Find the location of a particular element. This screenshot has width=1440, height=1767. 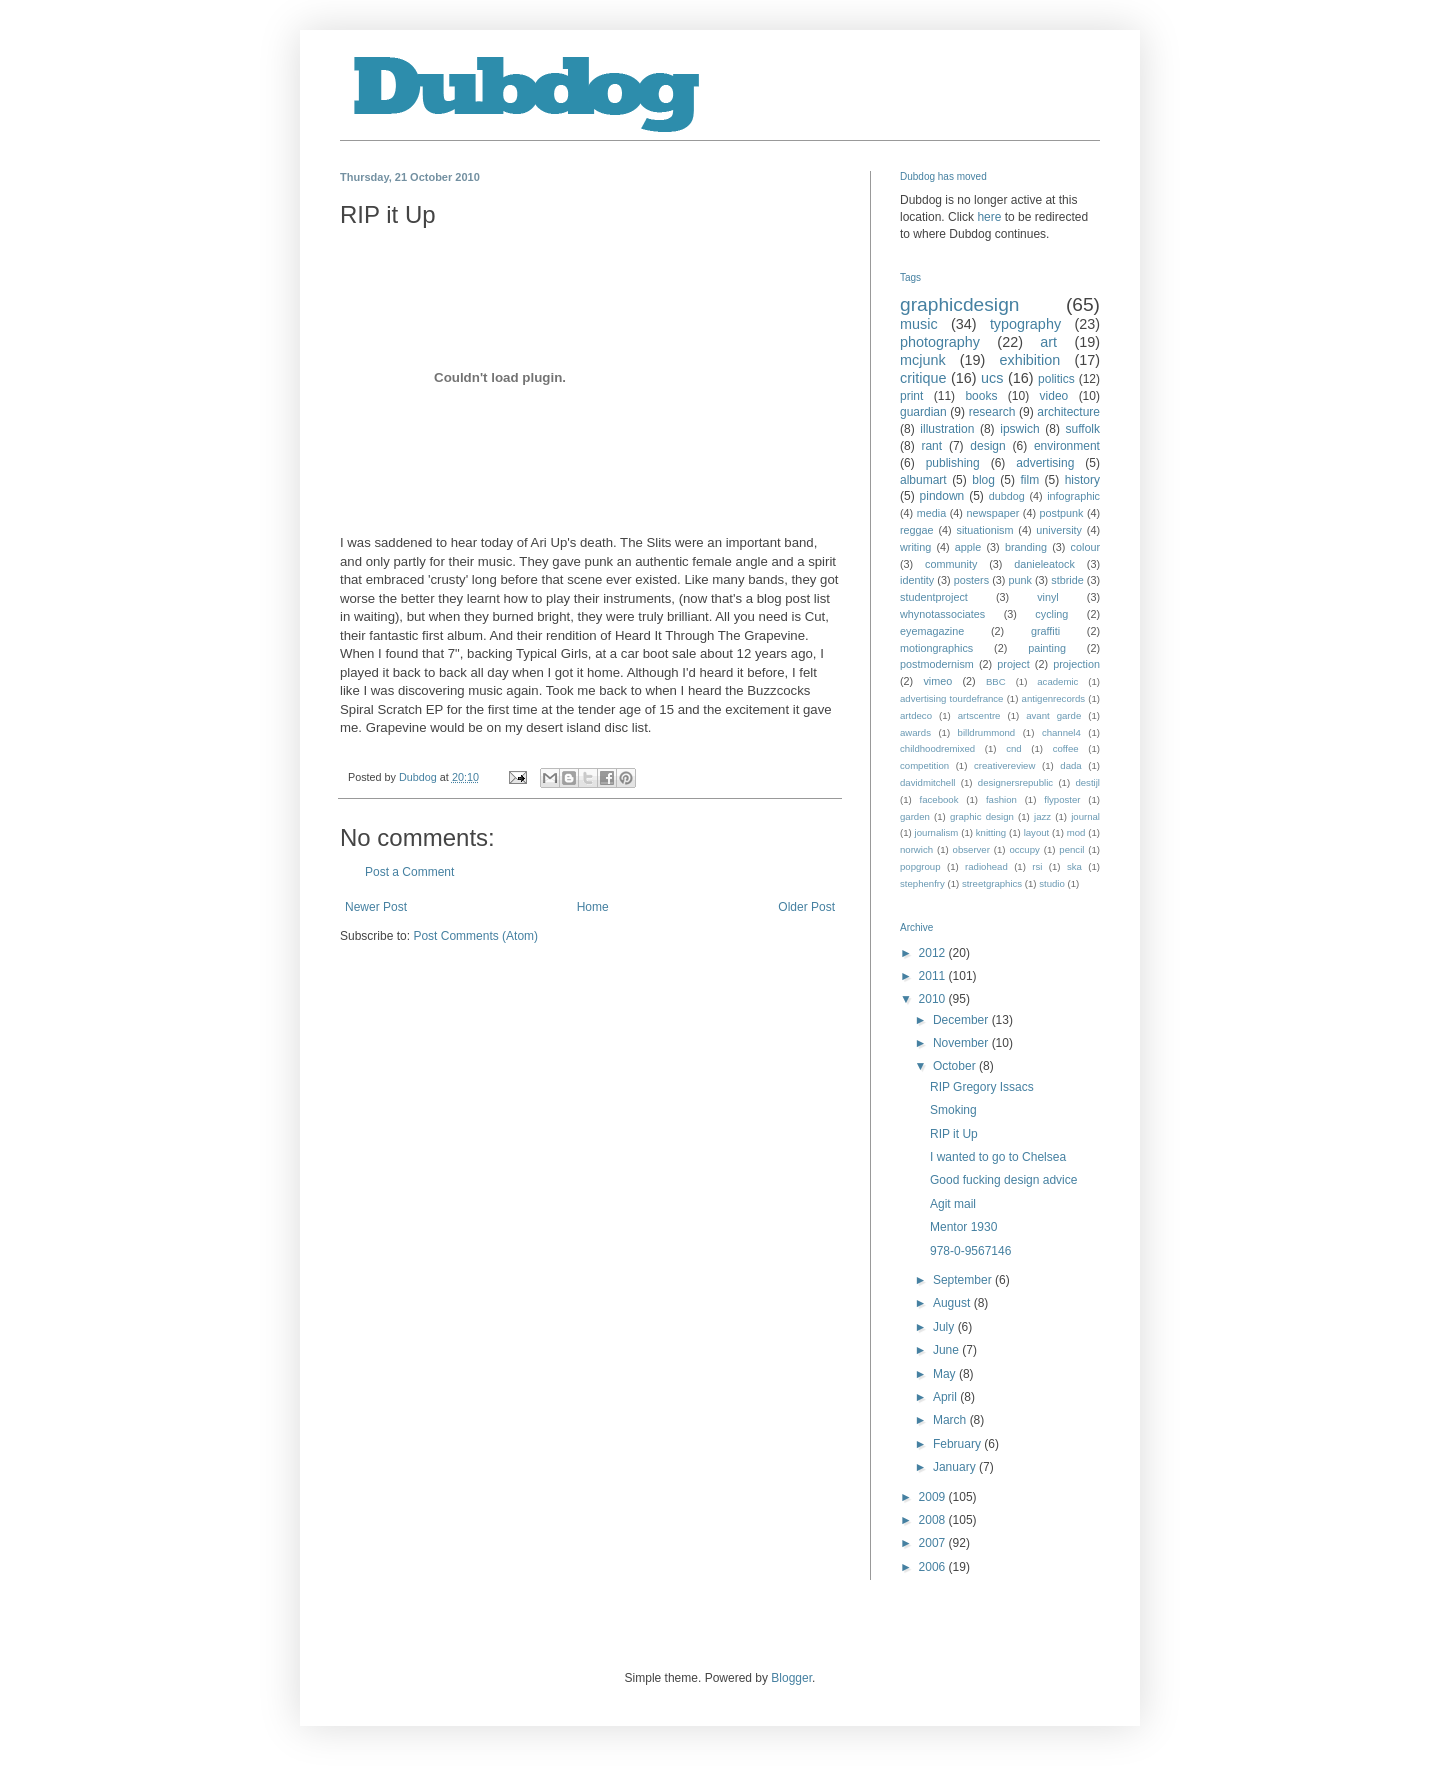

pencil is located at coordinates (1071, 849).